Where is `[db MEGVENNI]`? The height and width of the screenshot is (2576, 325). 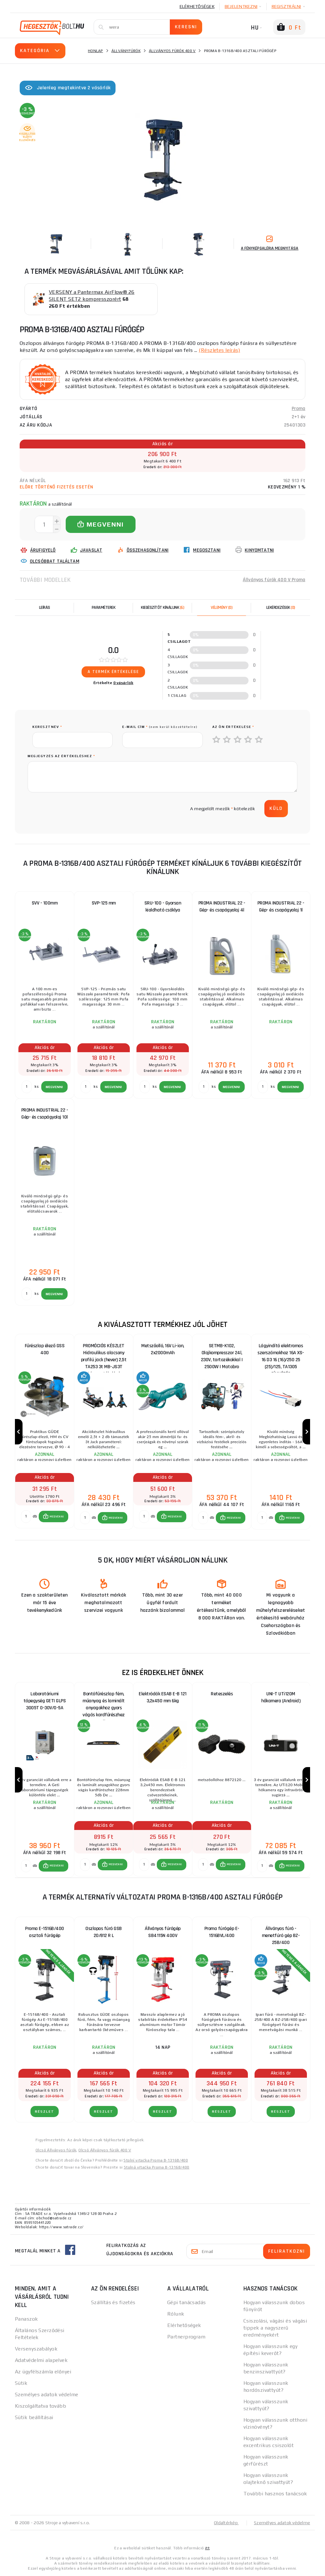
[db MEGVENNI] is located at coordinates (26, 1516).